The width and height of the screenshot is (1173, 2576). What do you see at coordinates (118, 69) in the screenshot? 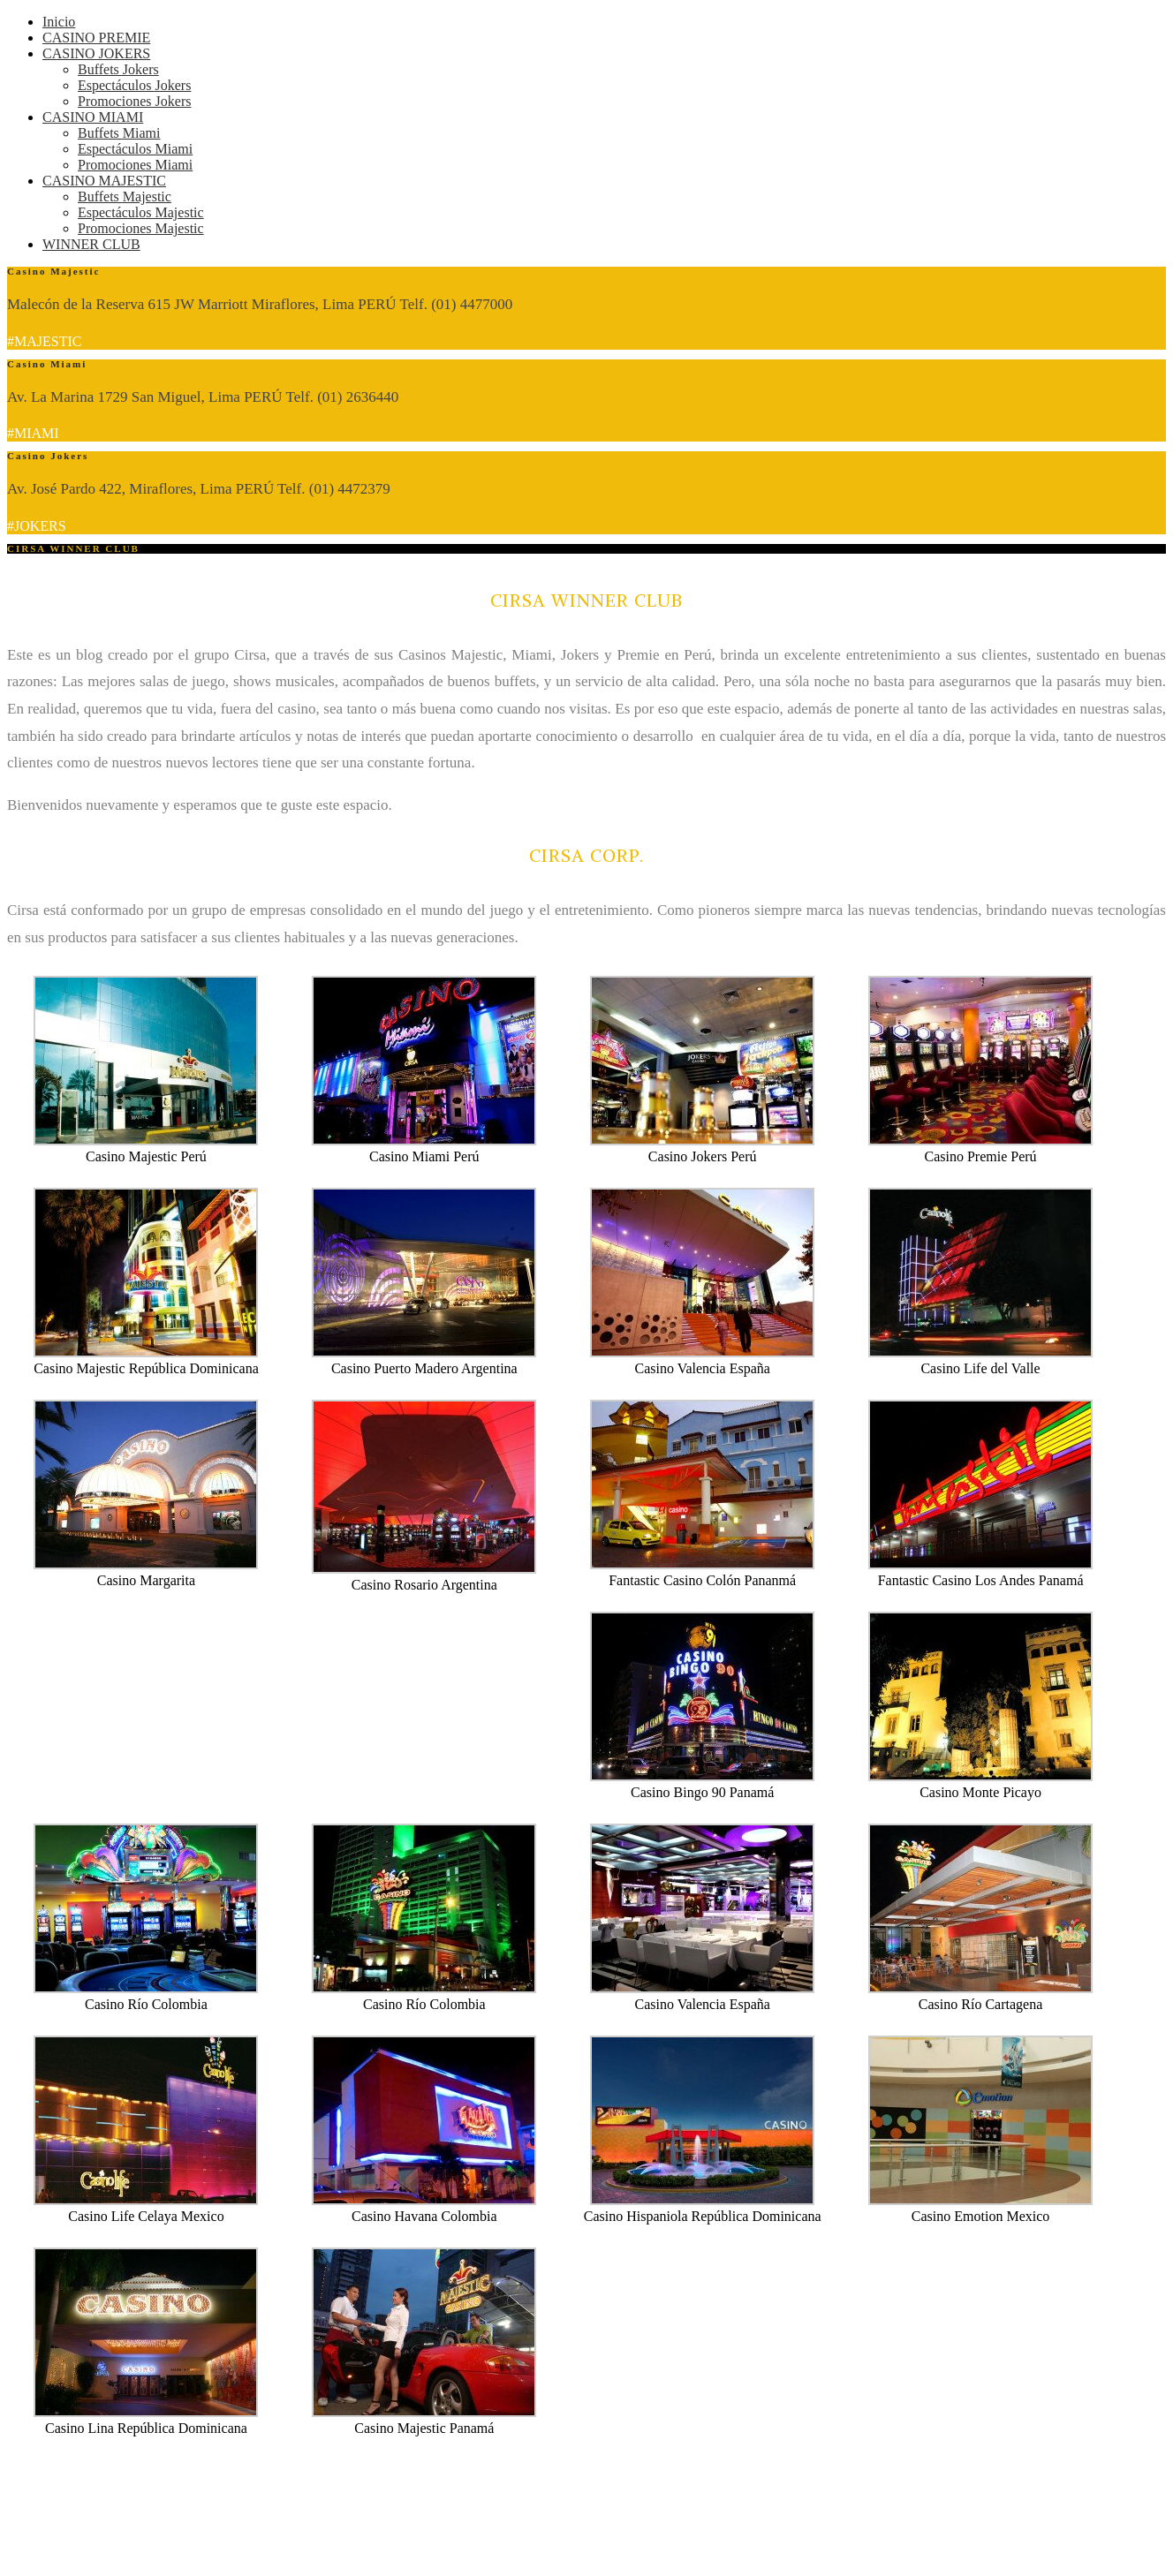
I see `Buffets Jokers` at bounding box center [118, 69].